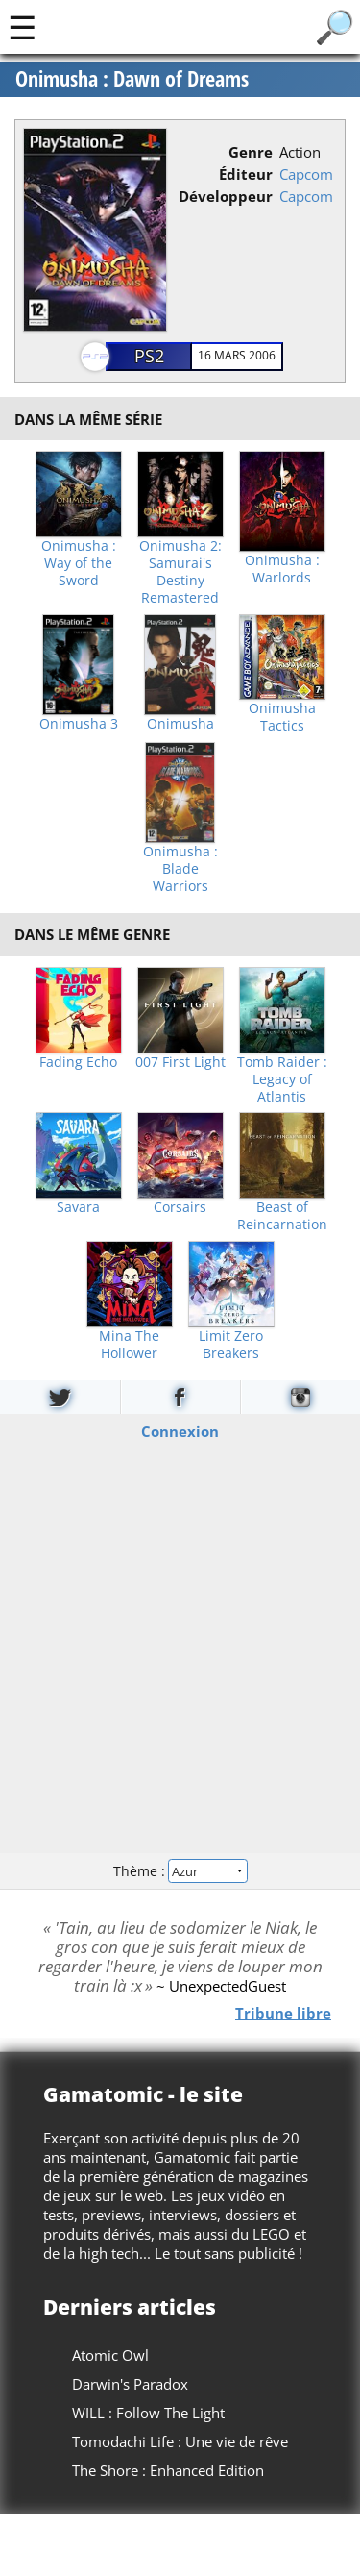  I want to click on Genre, so click(250, 151).